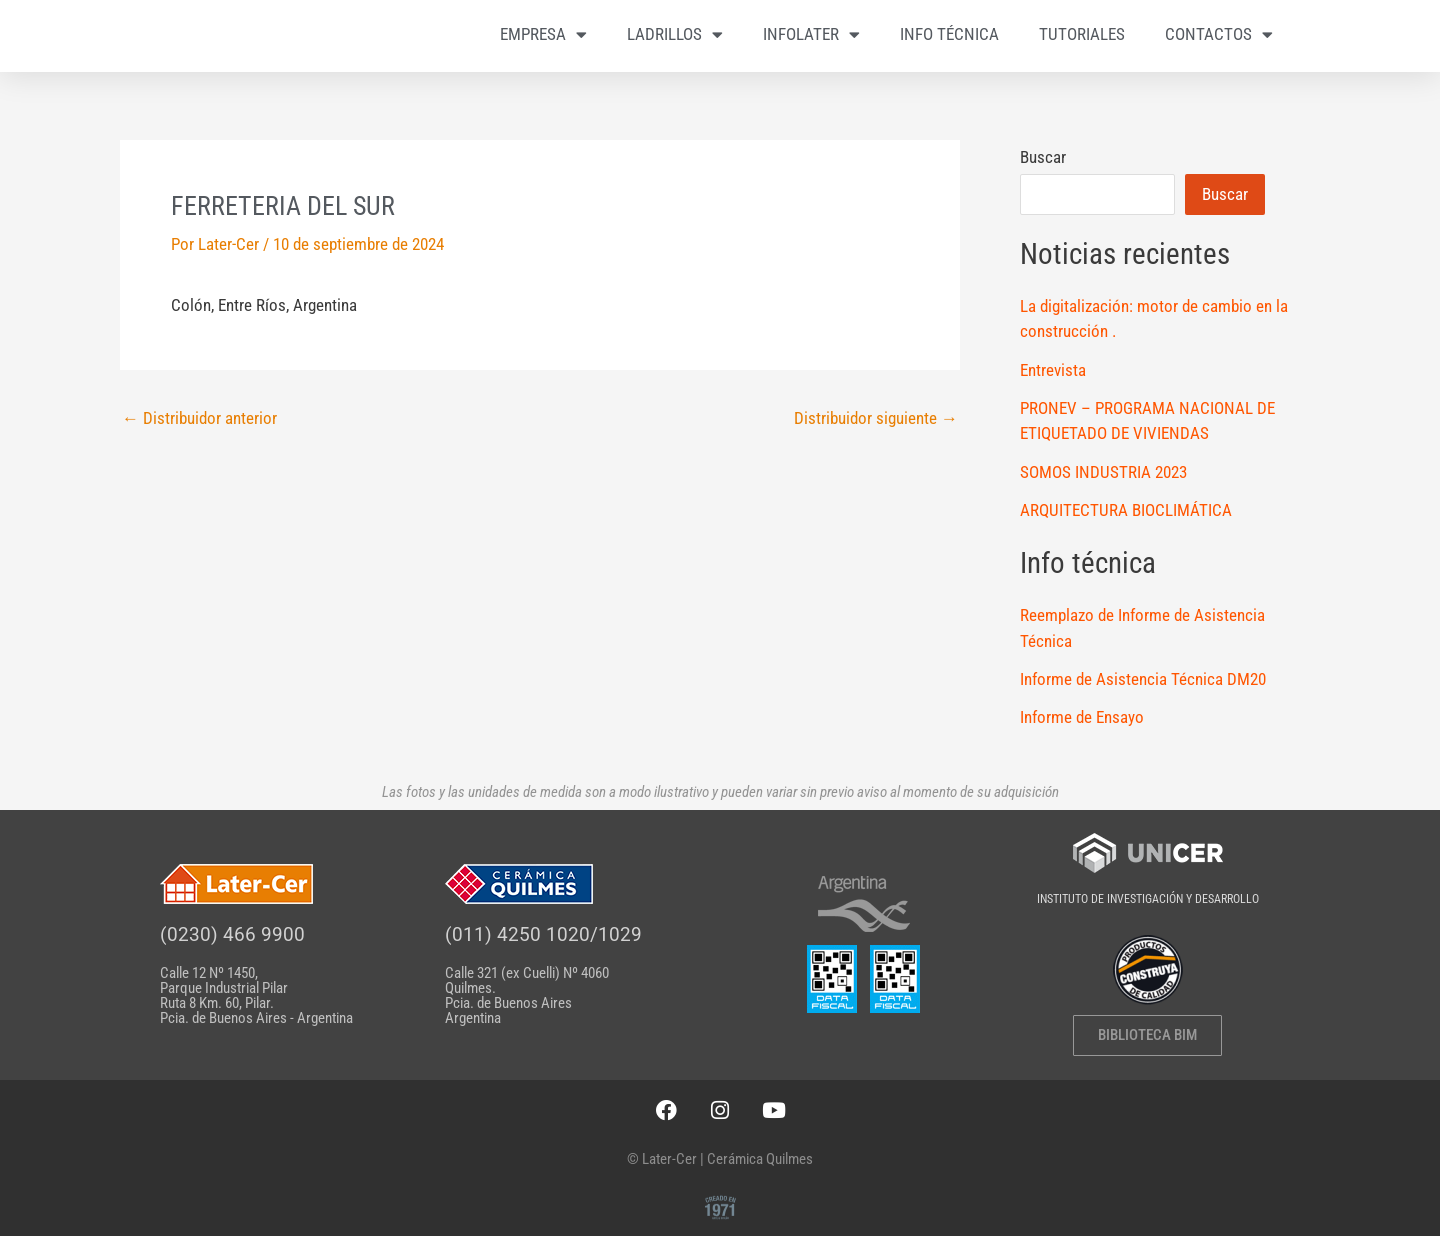 This screenshot has height=1236, width=1440. What do you see at coordinates (876, 420) in the screenshot?
I see `Distribuidor siguiente` at bounding box center [876, 420].